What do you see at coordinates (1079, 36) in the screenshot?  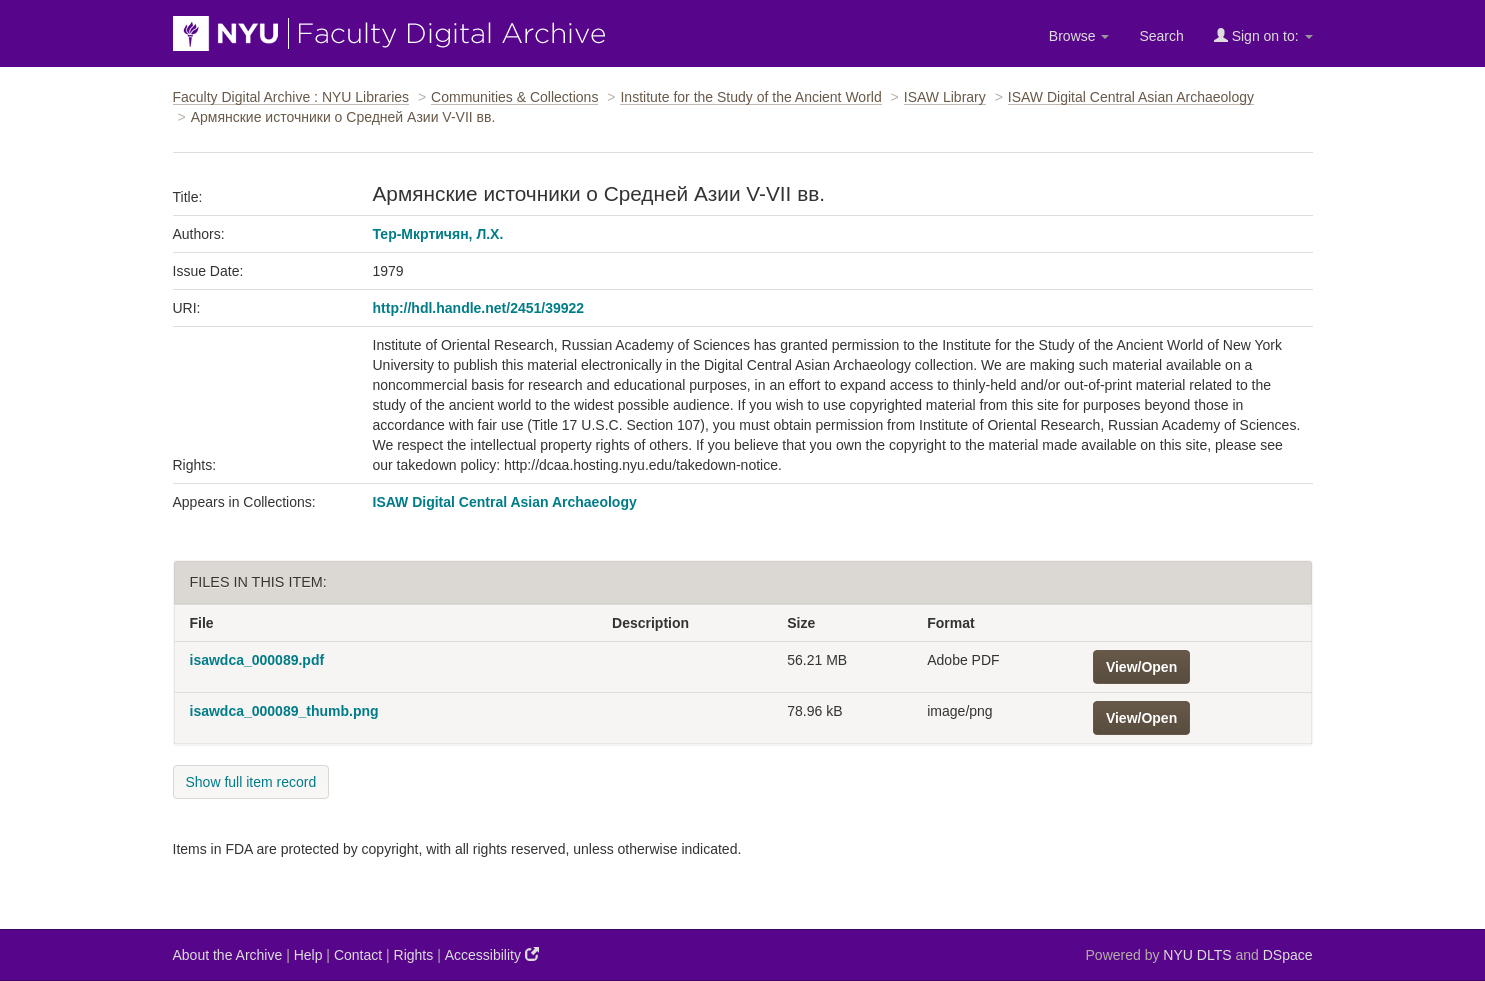 I see `Browse` at bounding box center [1079, 36].